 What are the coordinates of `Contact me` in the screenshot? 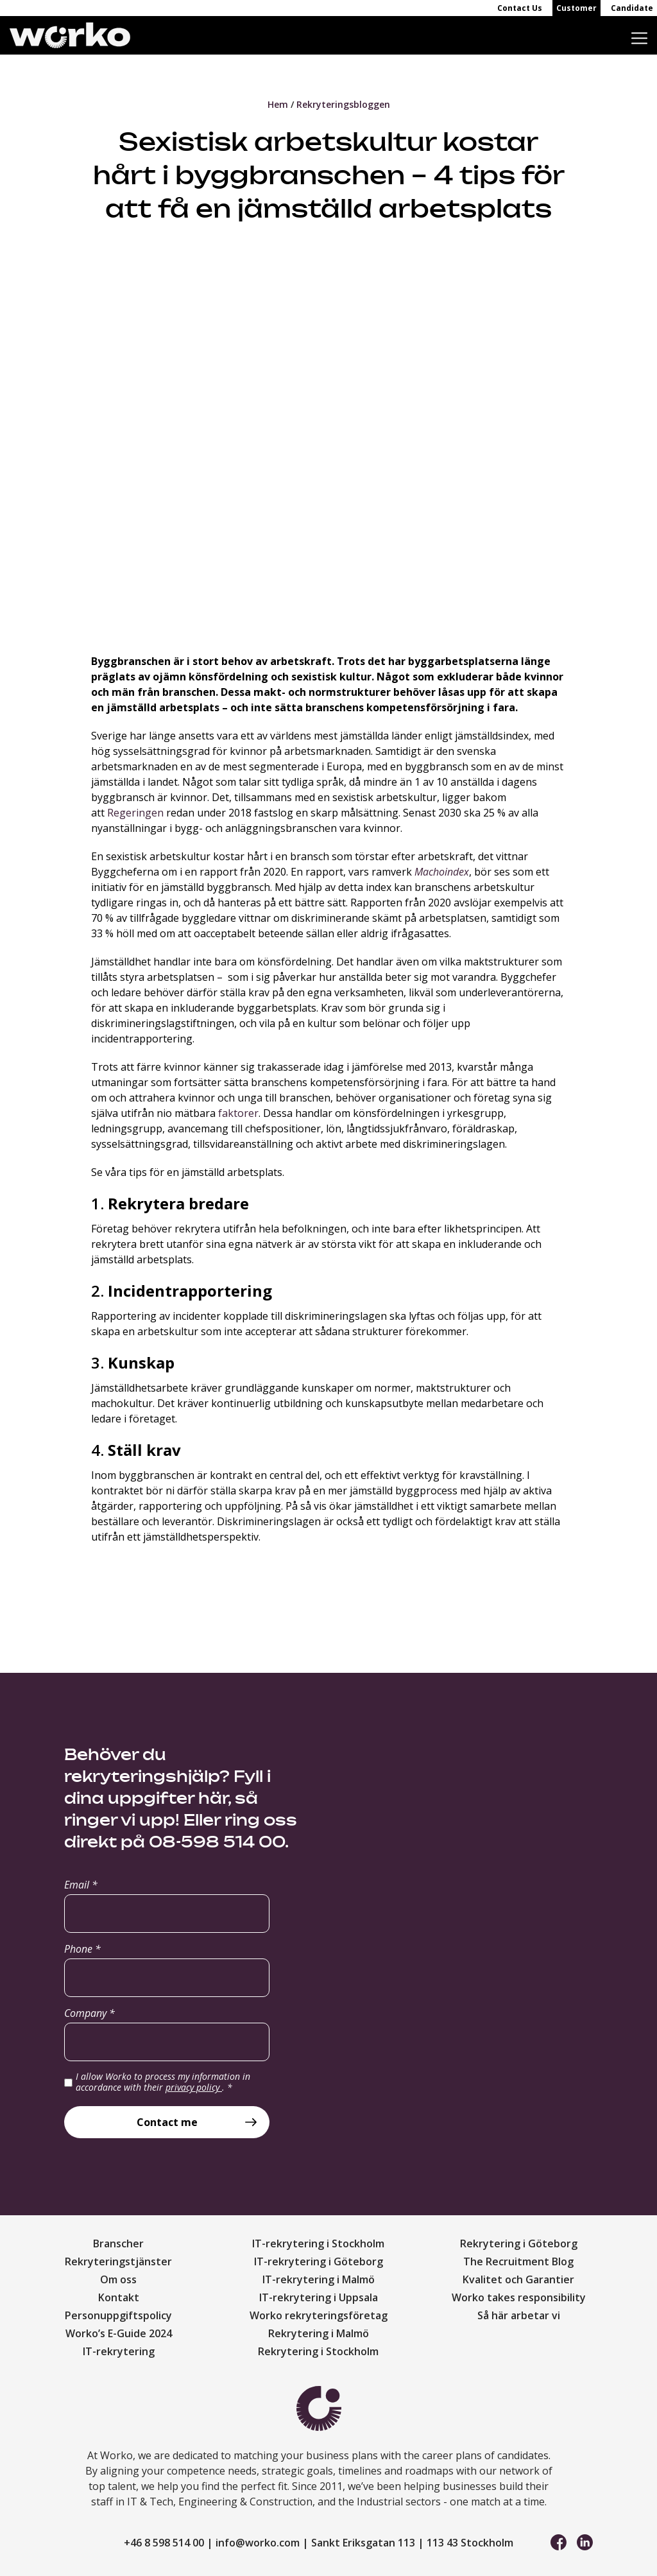 It's located at (167, 2122).